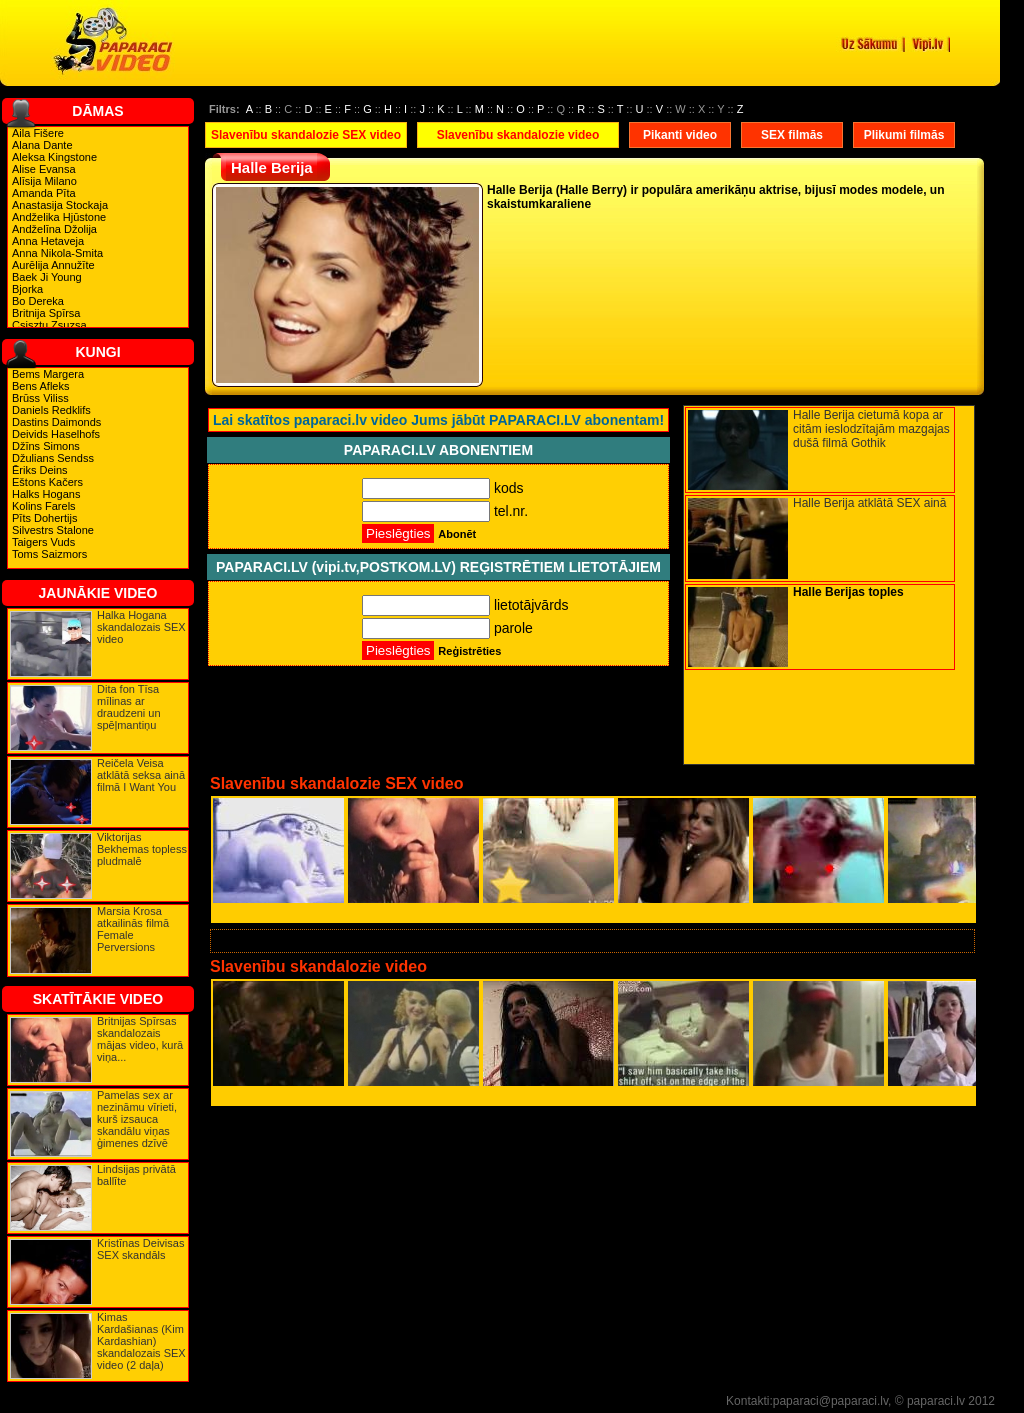 The width and height of the screenshot is (1024, 1413). Describe the element at coordinates (44, 518) in the screenshot. I see `Pīts Dohertijs` at that location.